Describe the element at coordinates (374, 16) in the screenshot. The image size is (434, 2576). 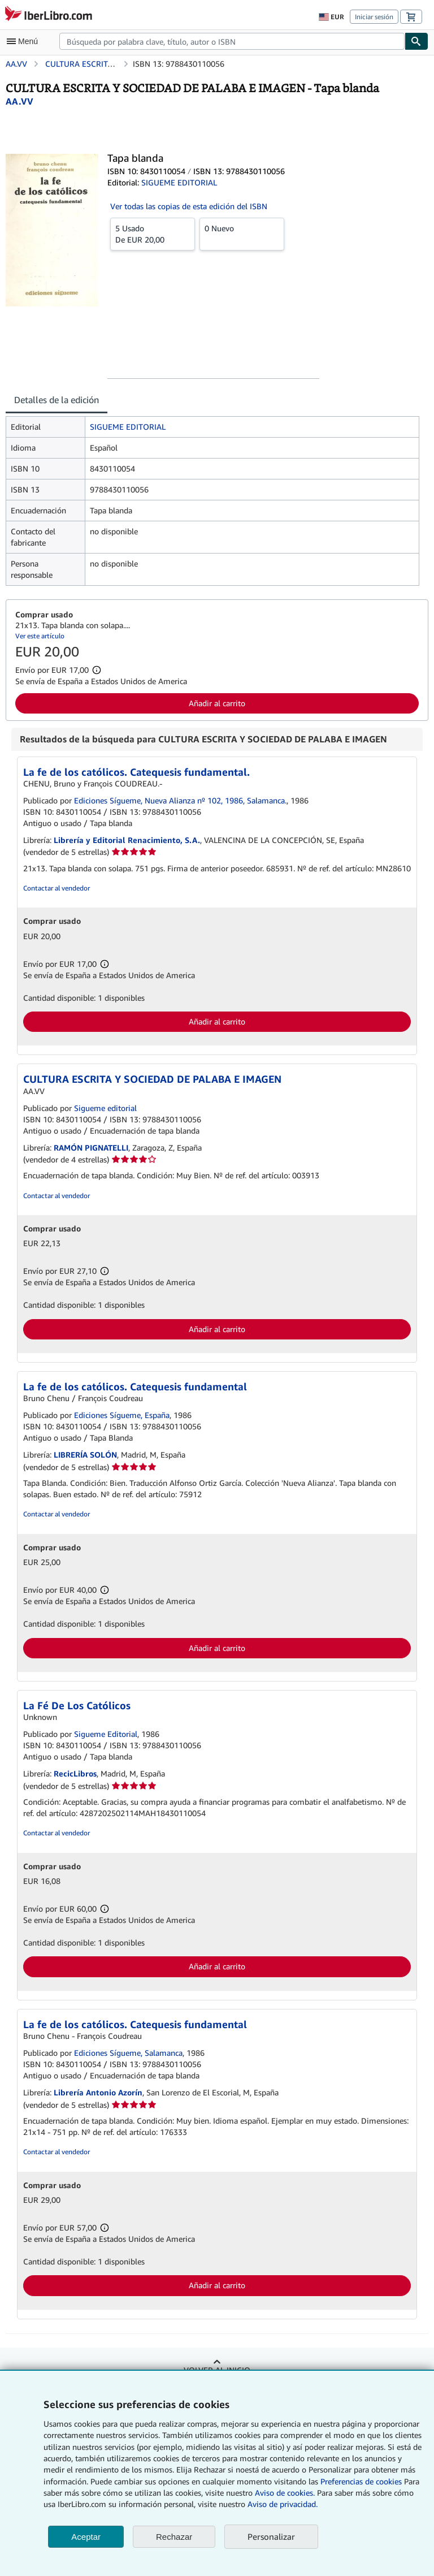
I see `Iniciar sesión` at that location.